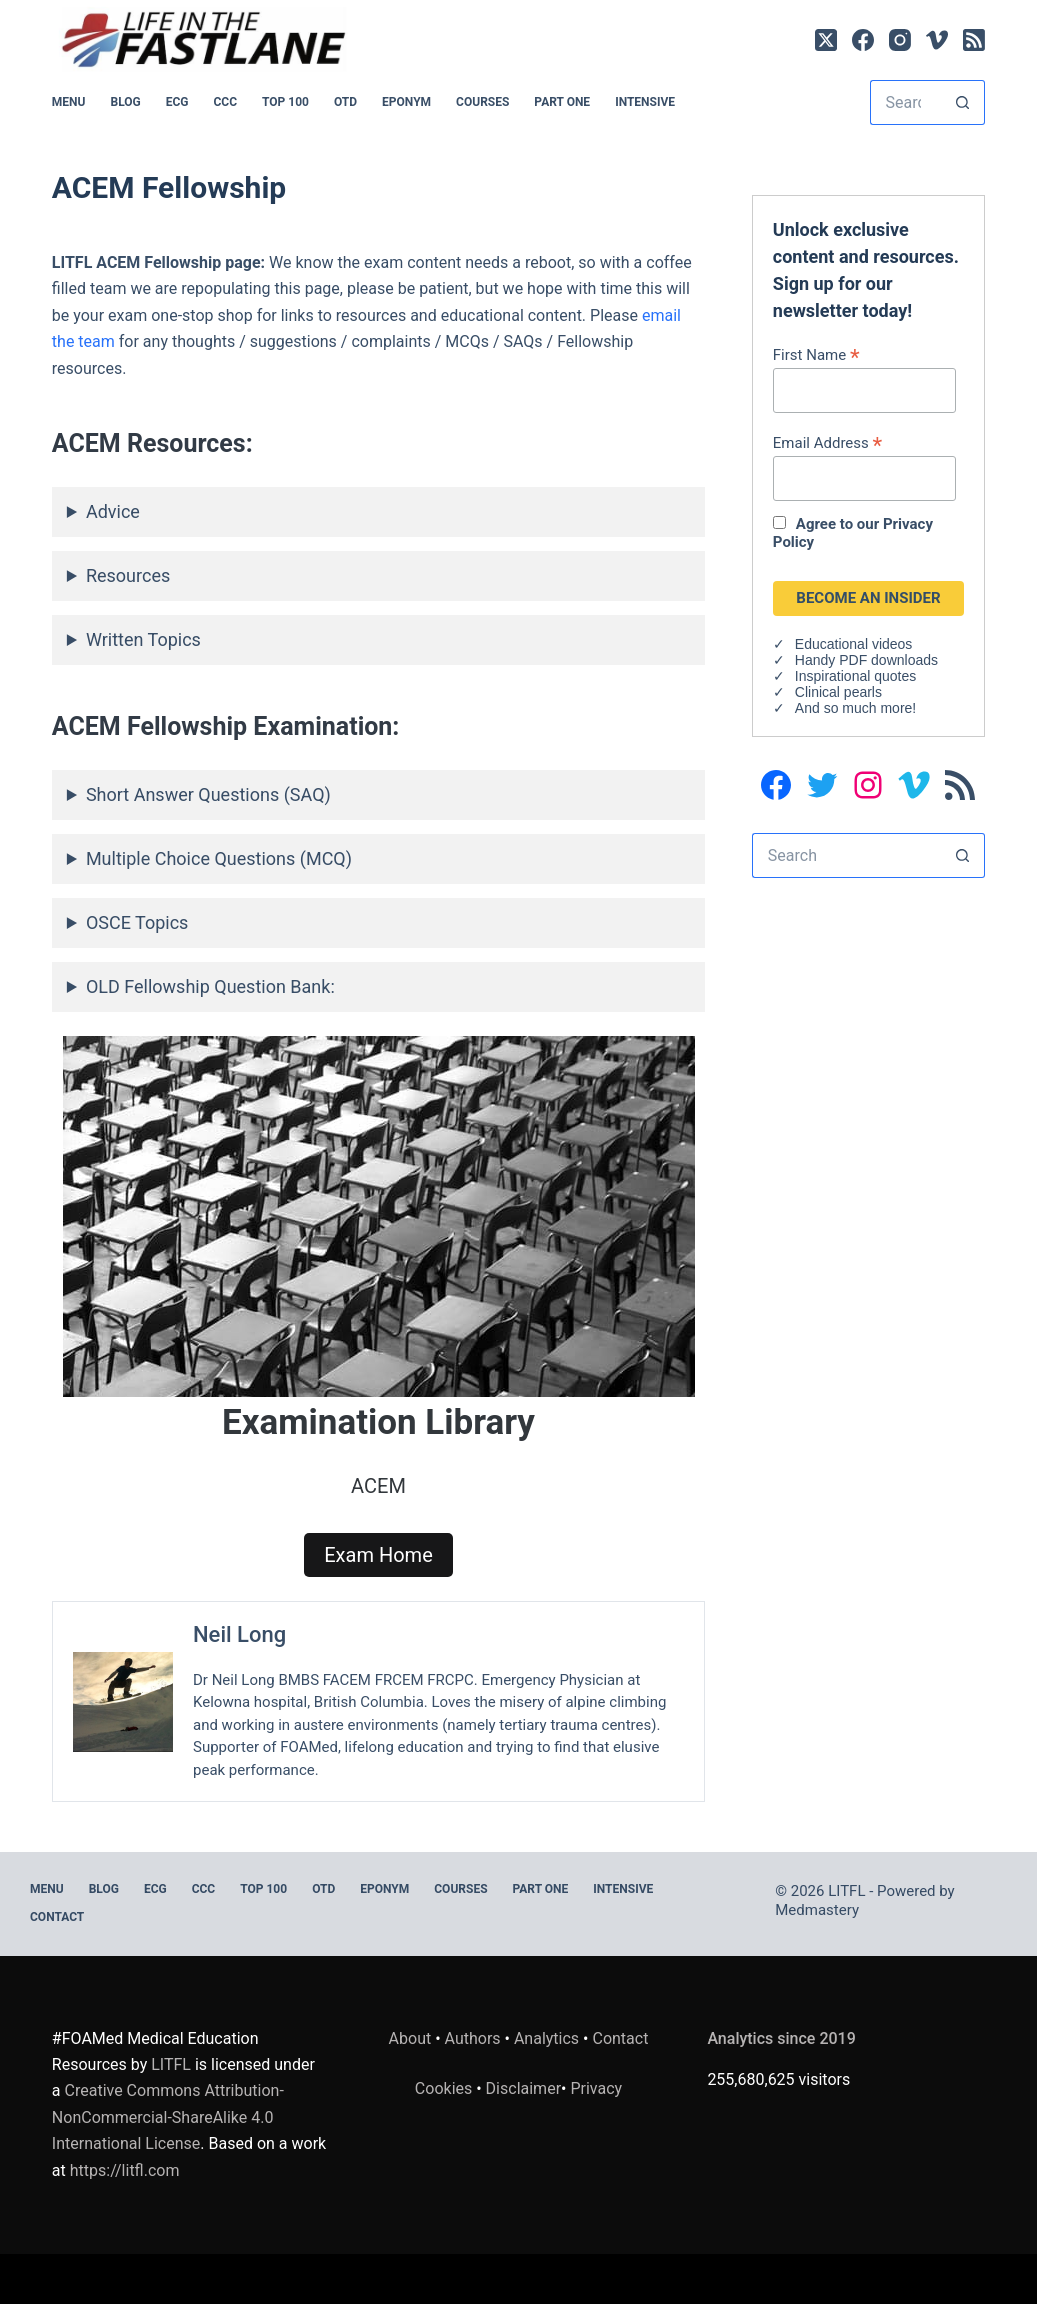  Describe the element at coordinates (208, 794) in the screenshot. I see `Short Answer Questions (SAQ)` at that location.